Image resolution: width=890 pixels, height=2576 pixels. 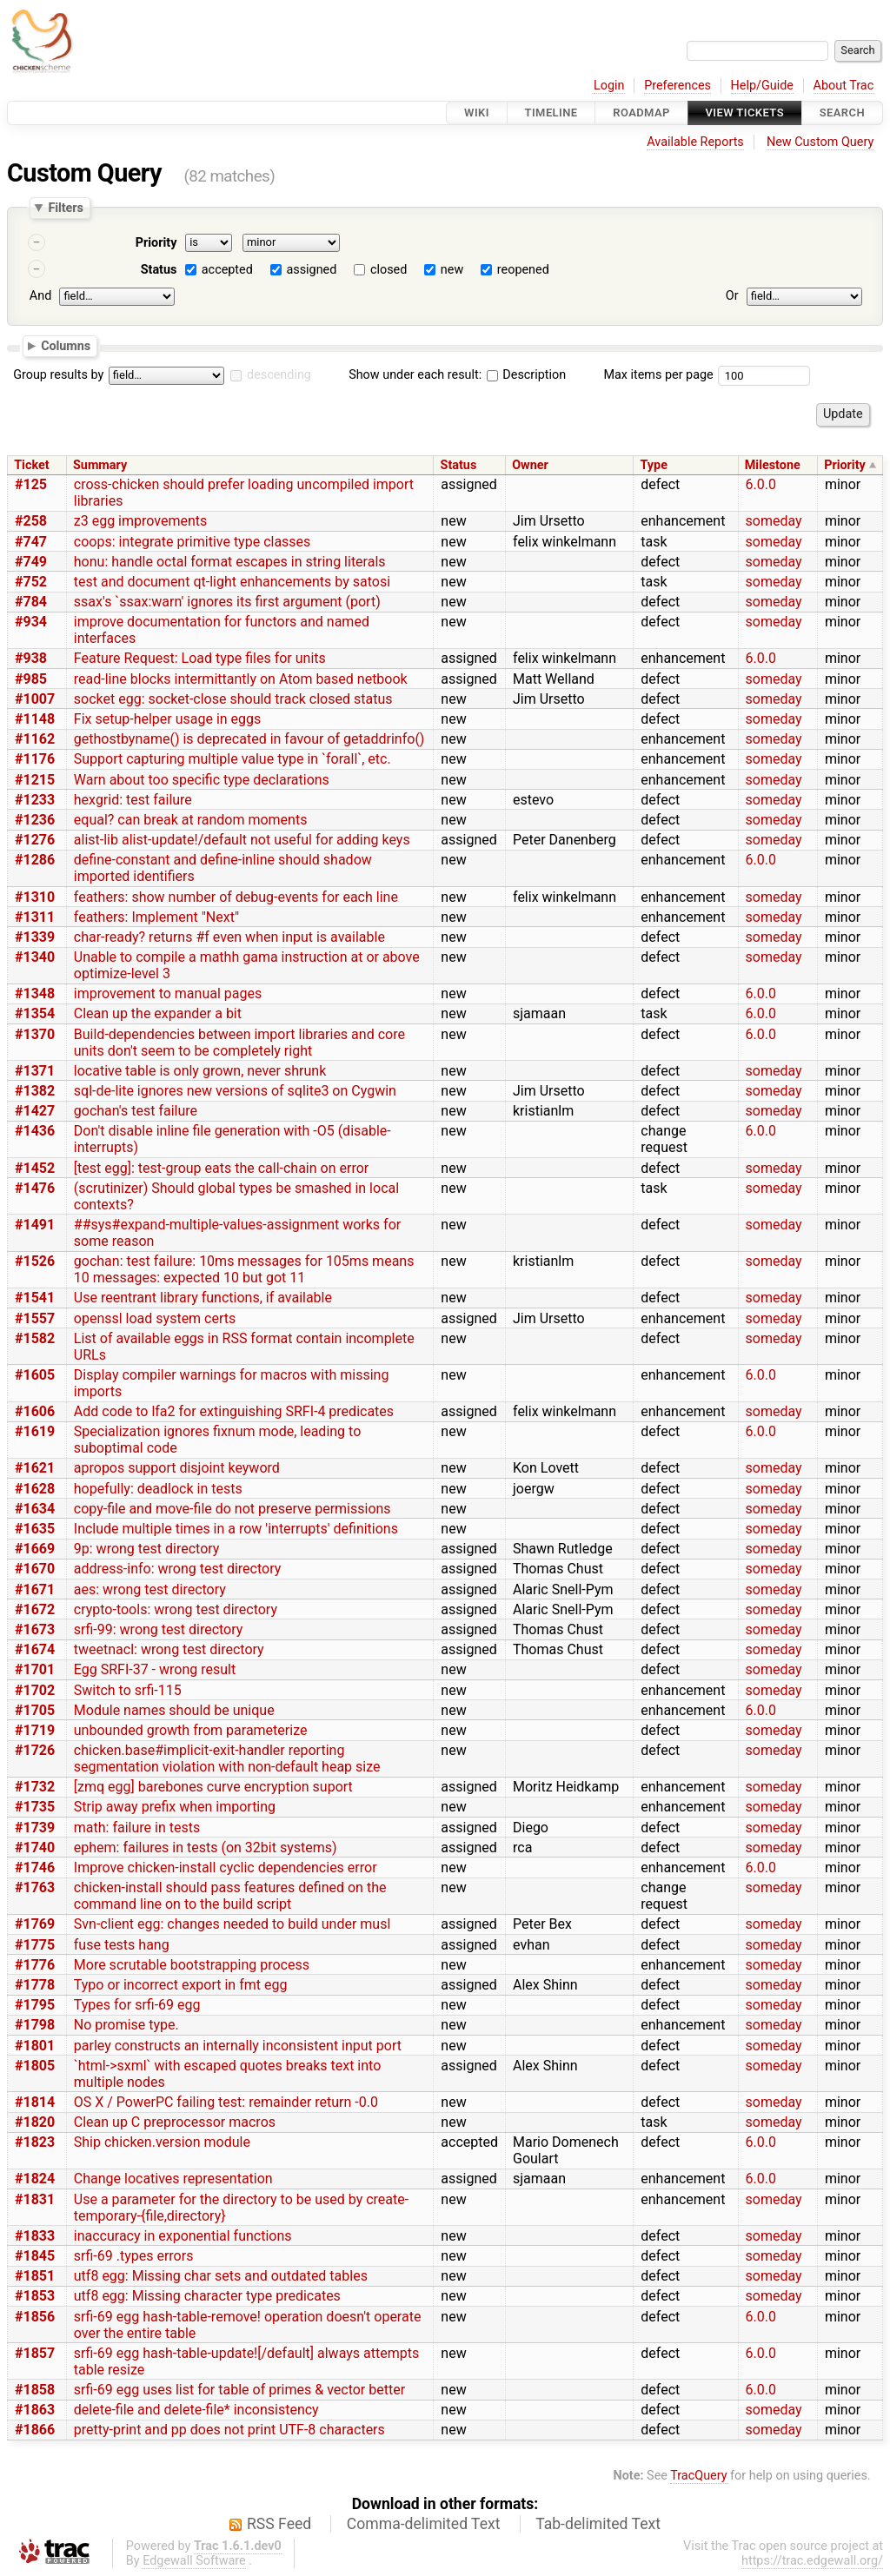 I want to click on #1233, so click(x=35, y=799).